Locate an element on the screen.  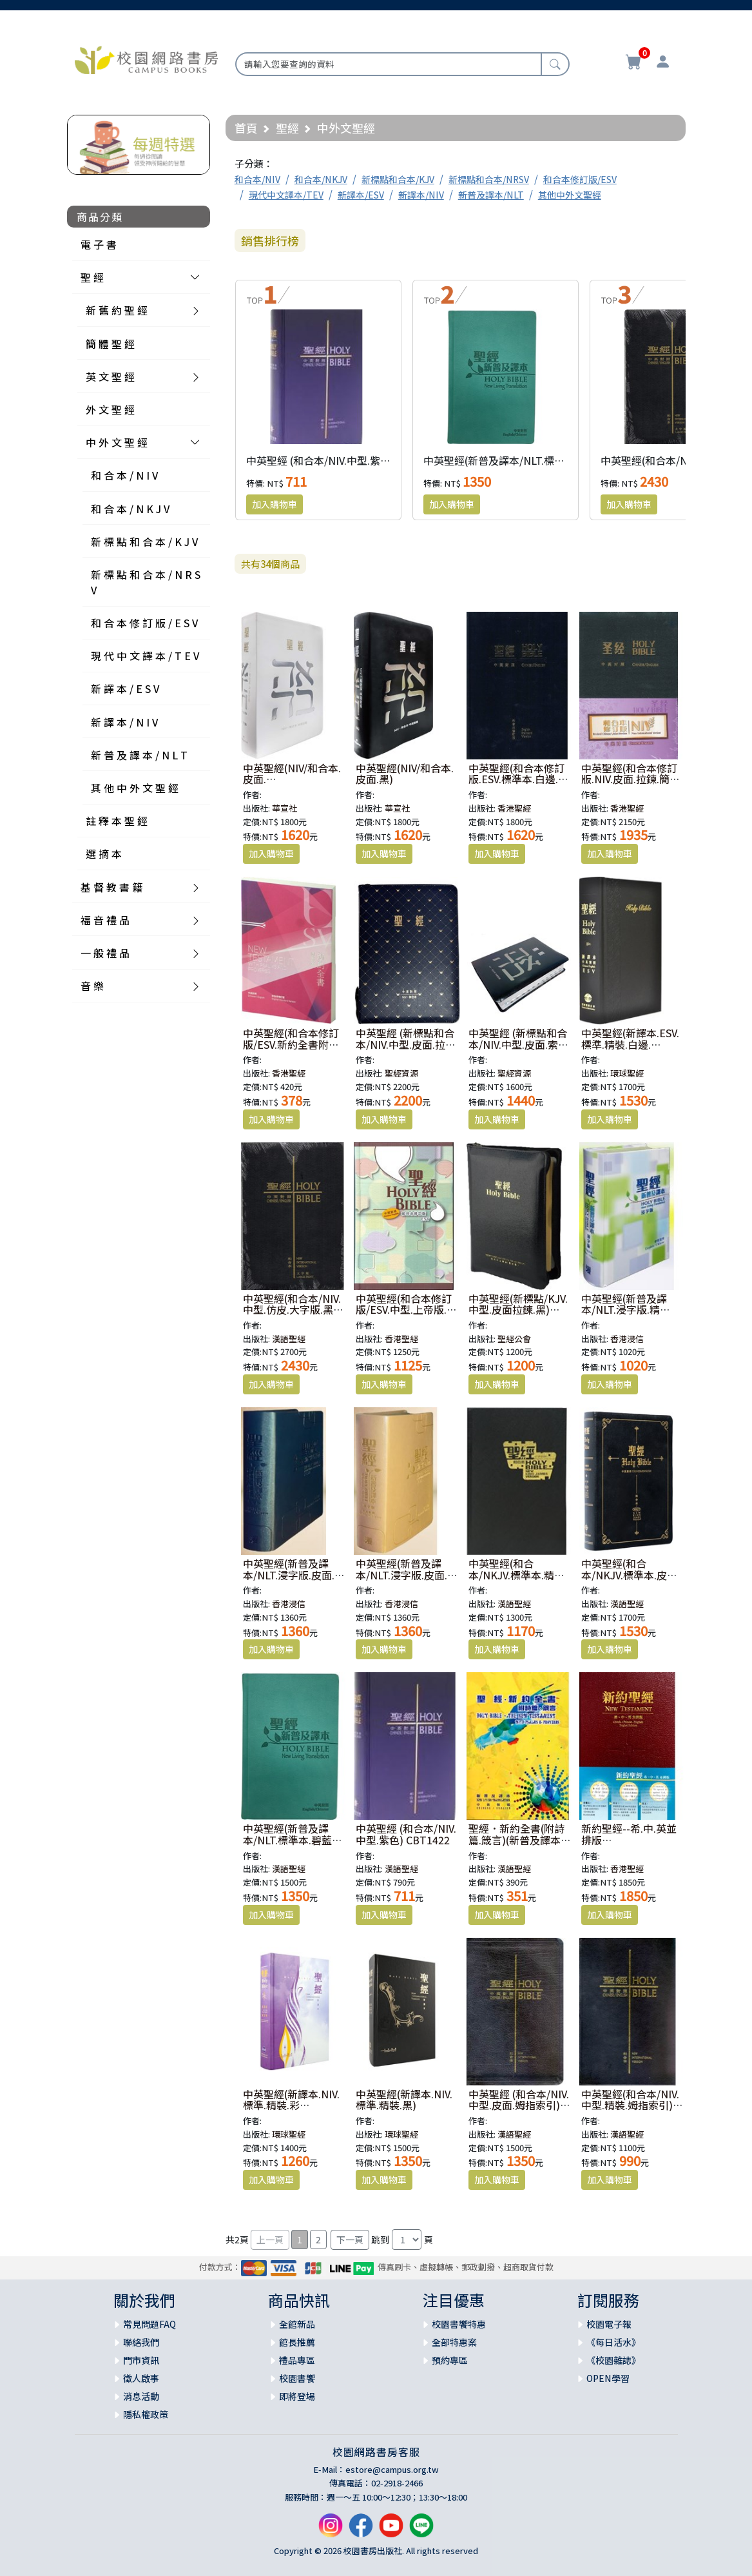
中英聖經(和合本修訂版/ESV.中型.上帝版.精裝.白邊) RCU/ESV53 is located at coordinates (406, 1310).